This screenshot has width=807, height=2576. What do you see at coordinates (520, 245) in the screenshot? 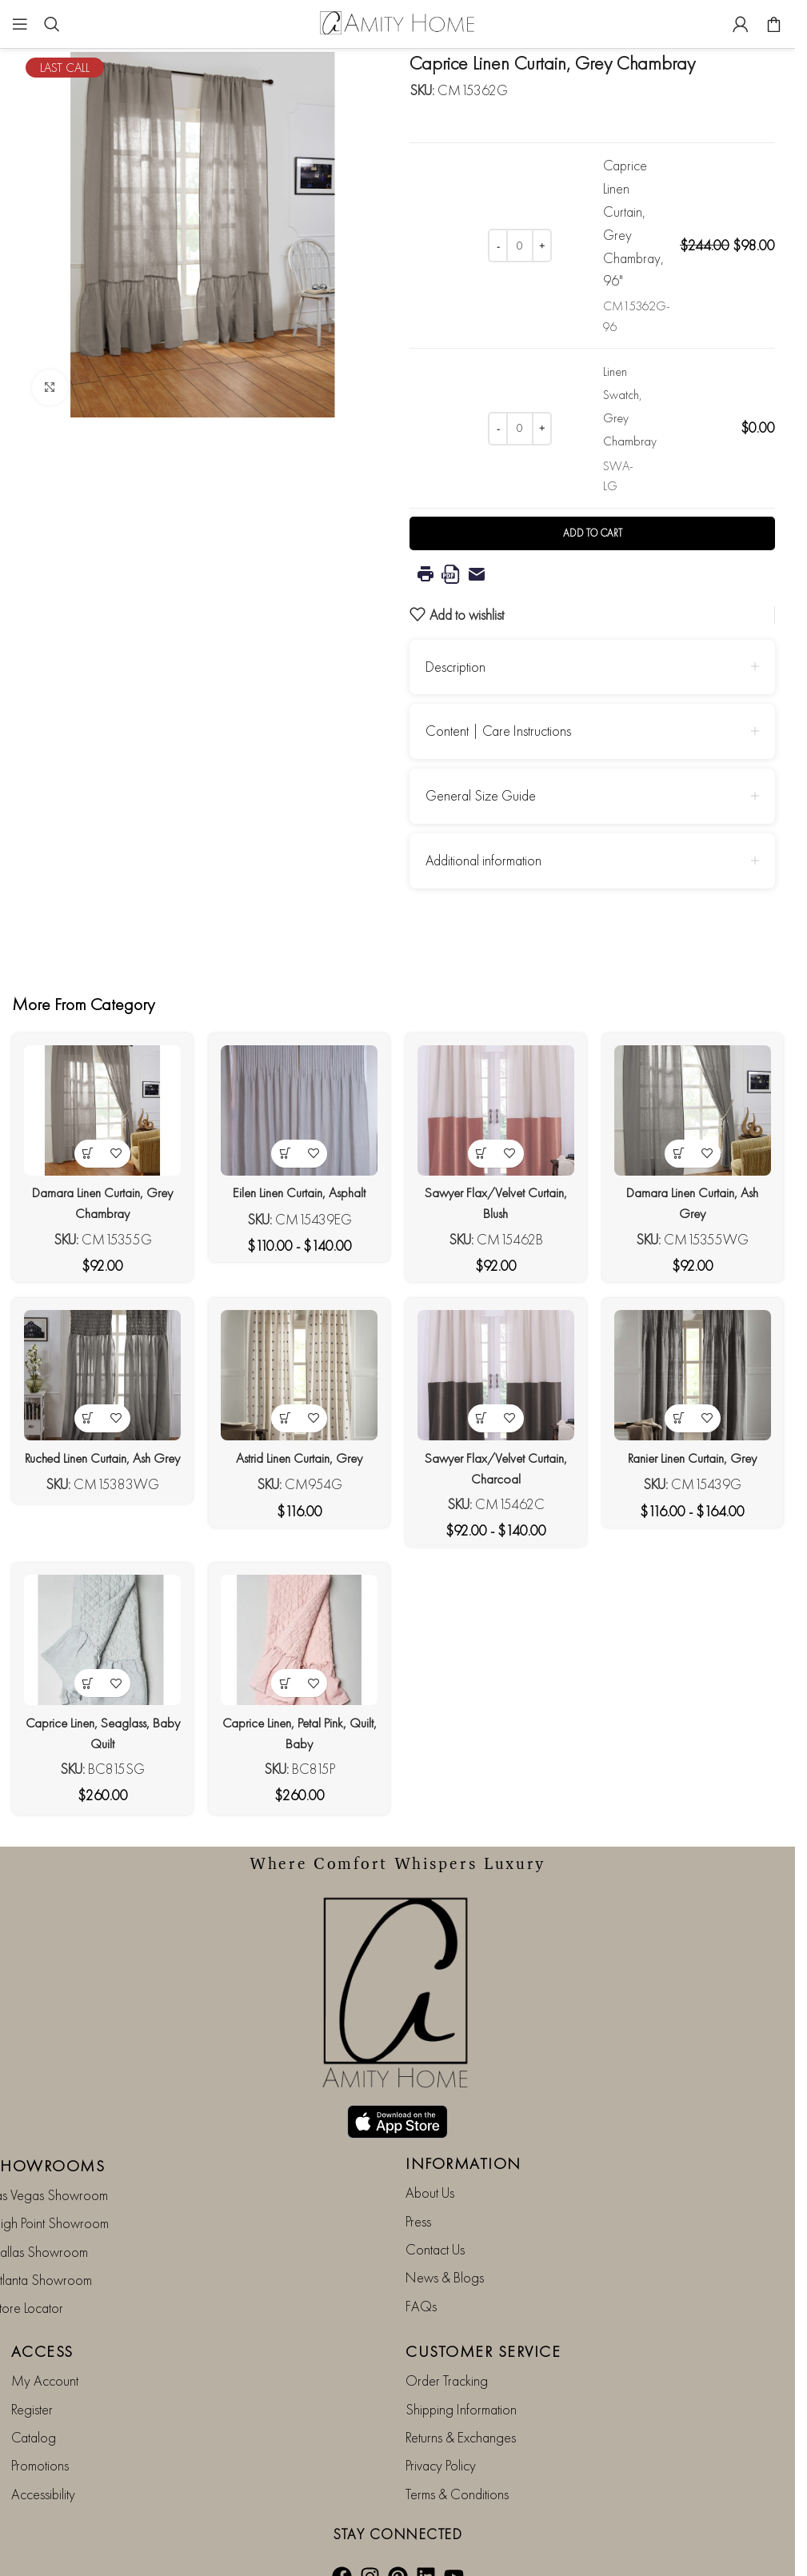
I see `[Product quantity]` at bounding box center [520, 245].